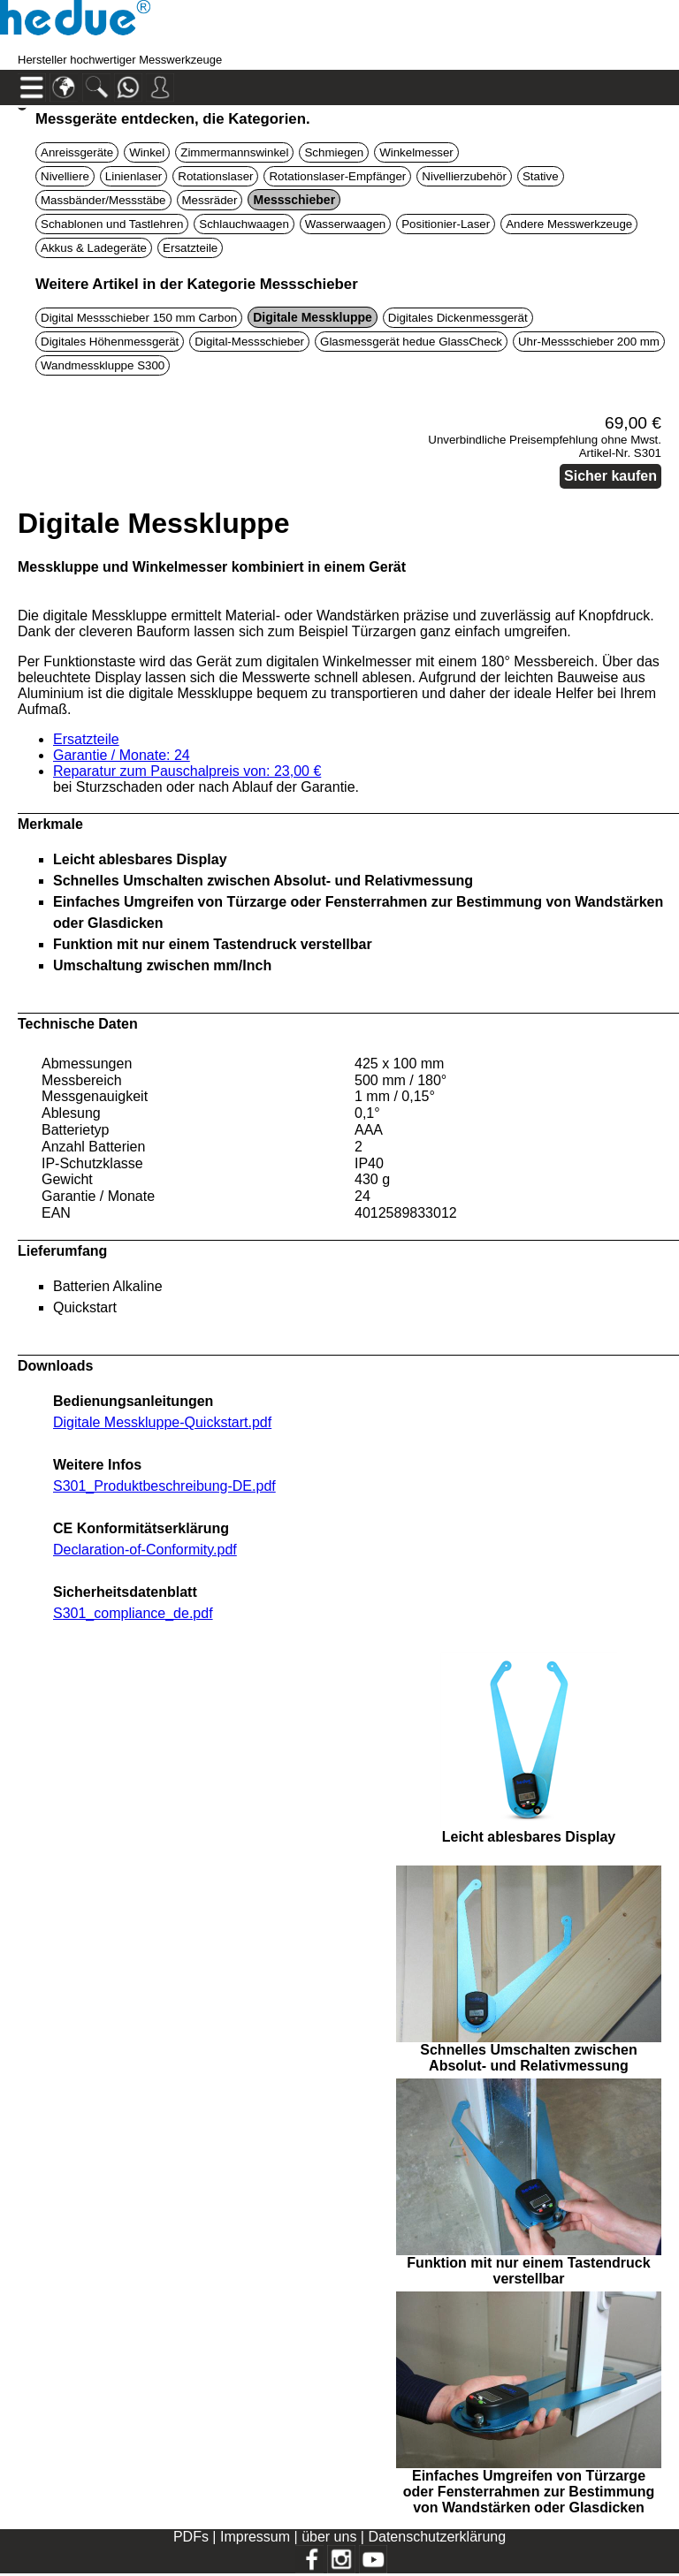 This screenshot has height=2576, width=679. I want to click on Datenschutzerklärung, so click(437, 2536).